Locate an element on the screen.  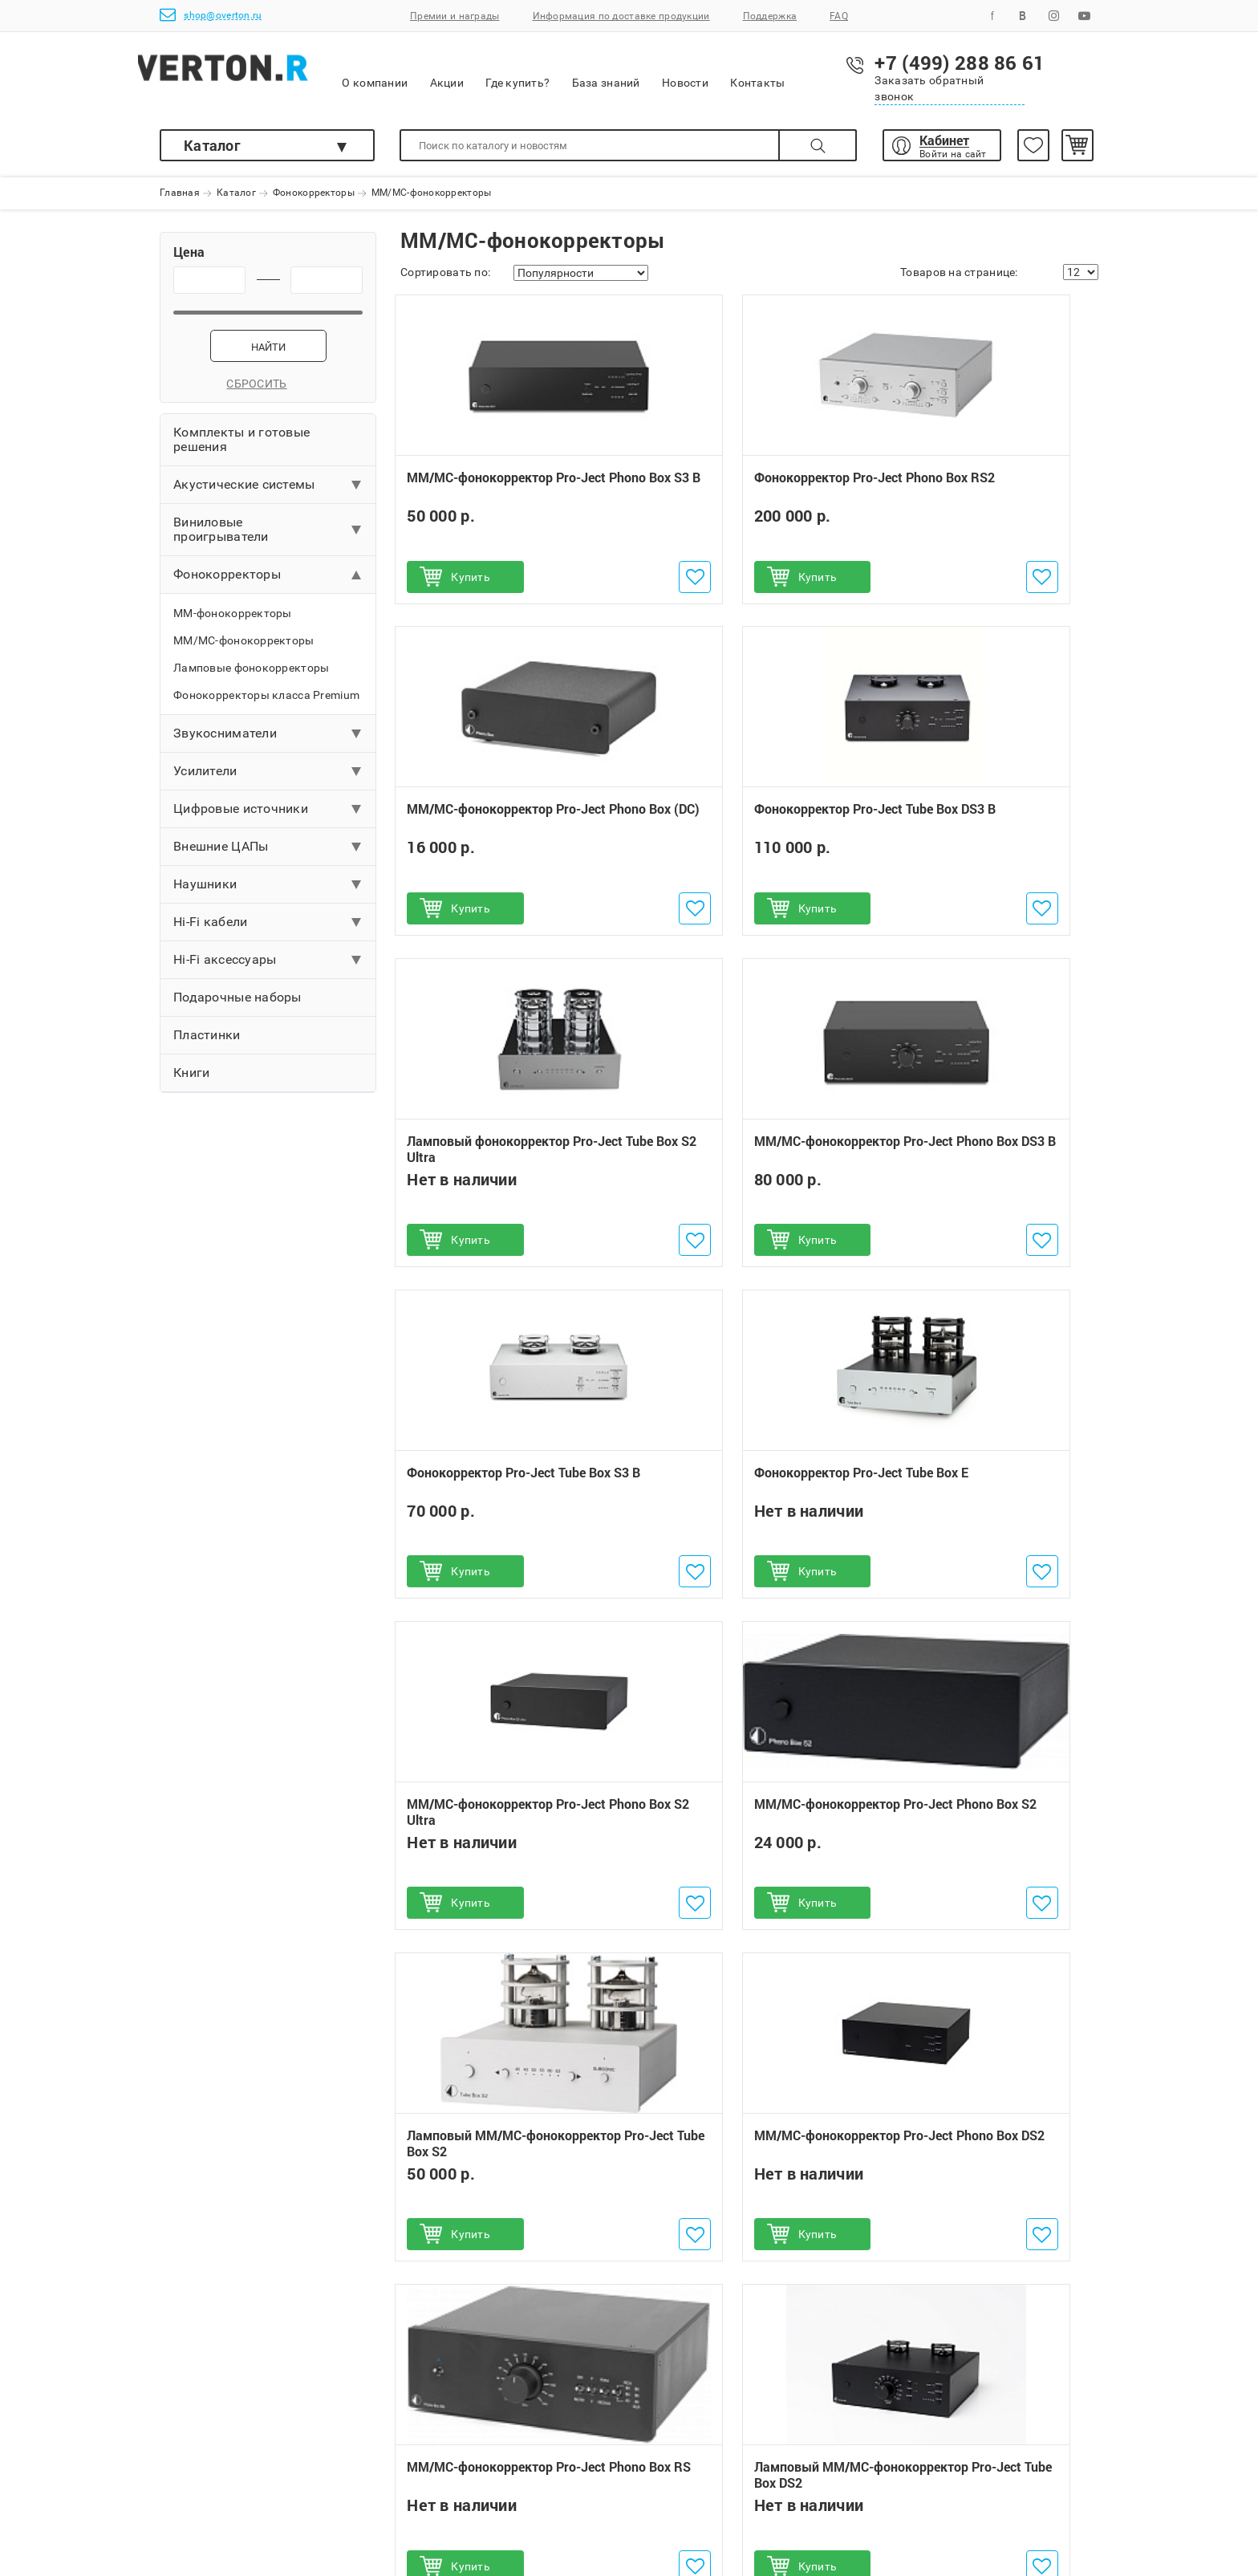
Где купить? is located at coordinates (586, 72).